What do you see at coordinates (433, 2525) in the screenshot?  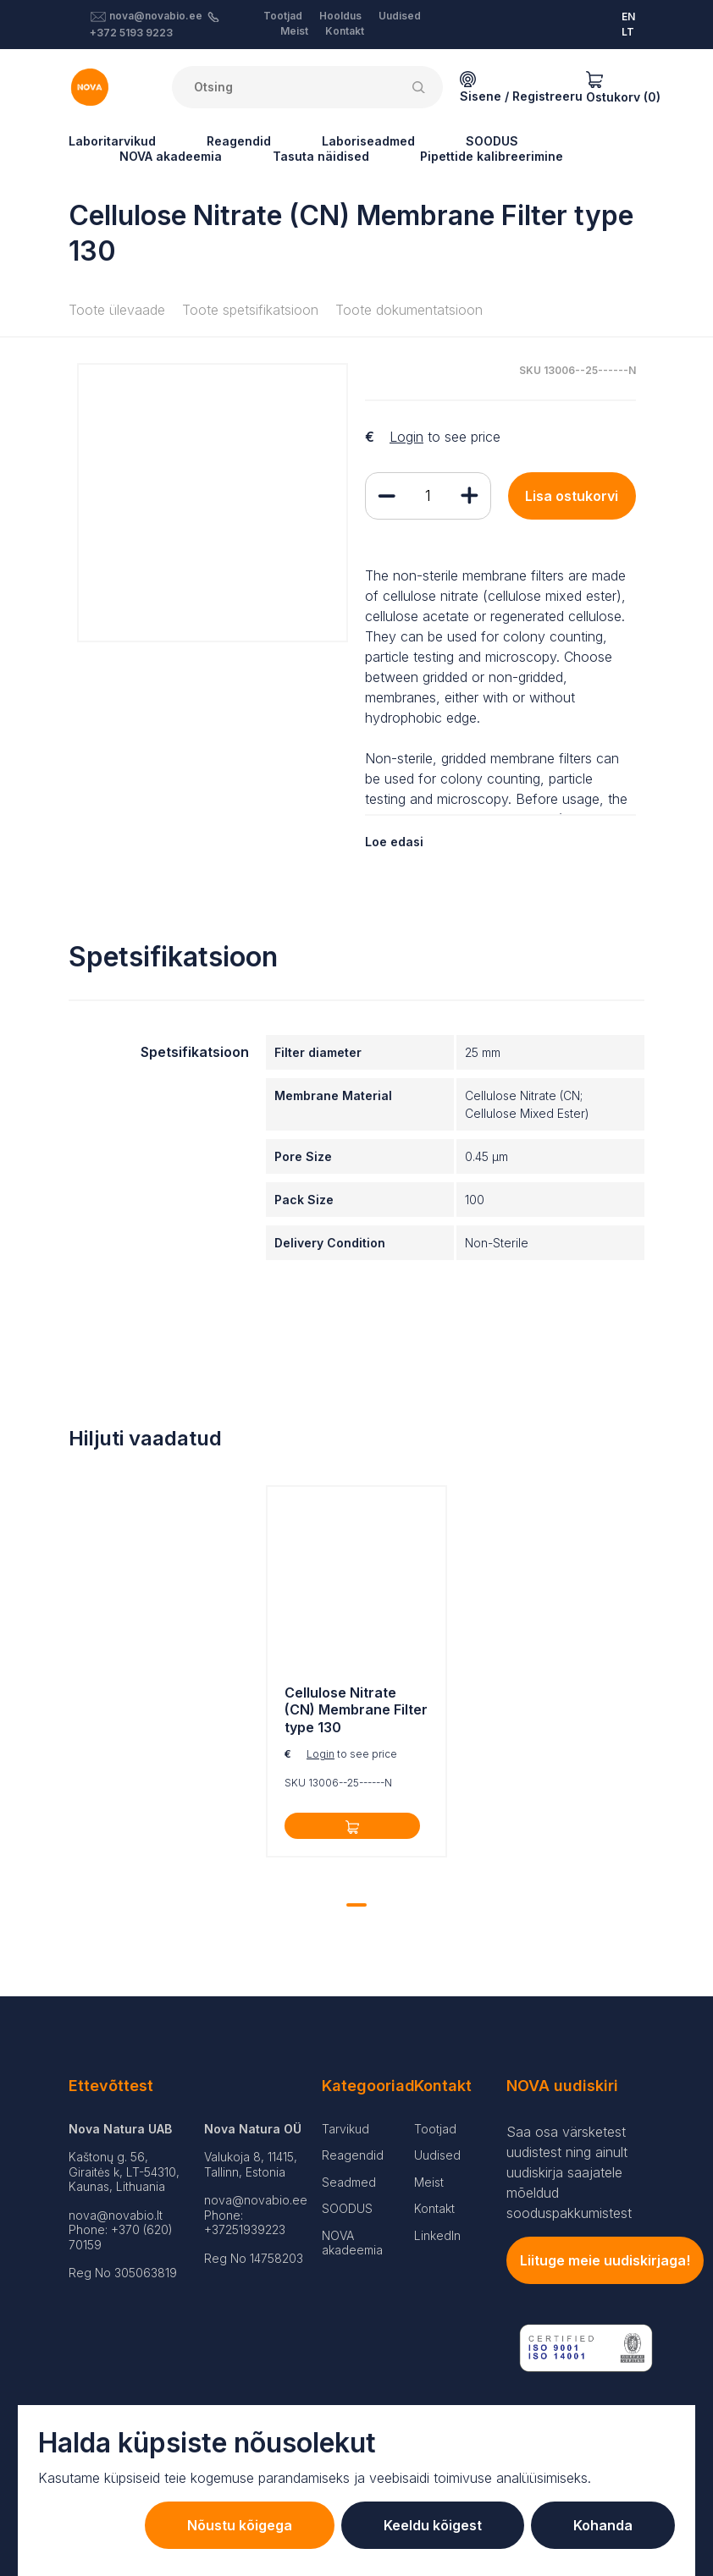 I see `Keeldu kõigest` at bounding box center [433, 2525].